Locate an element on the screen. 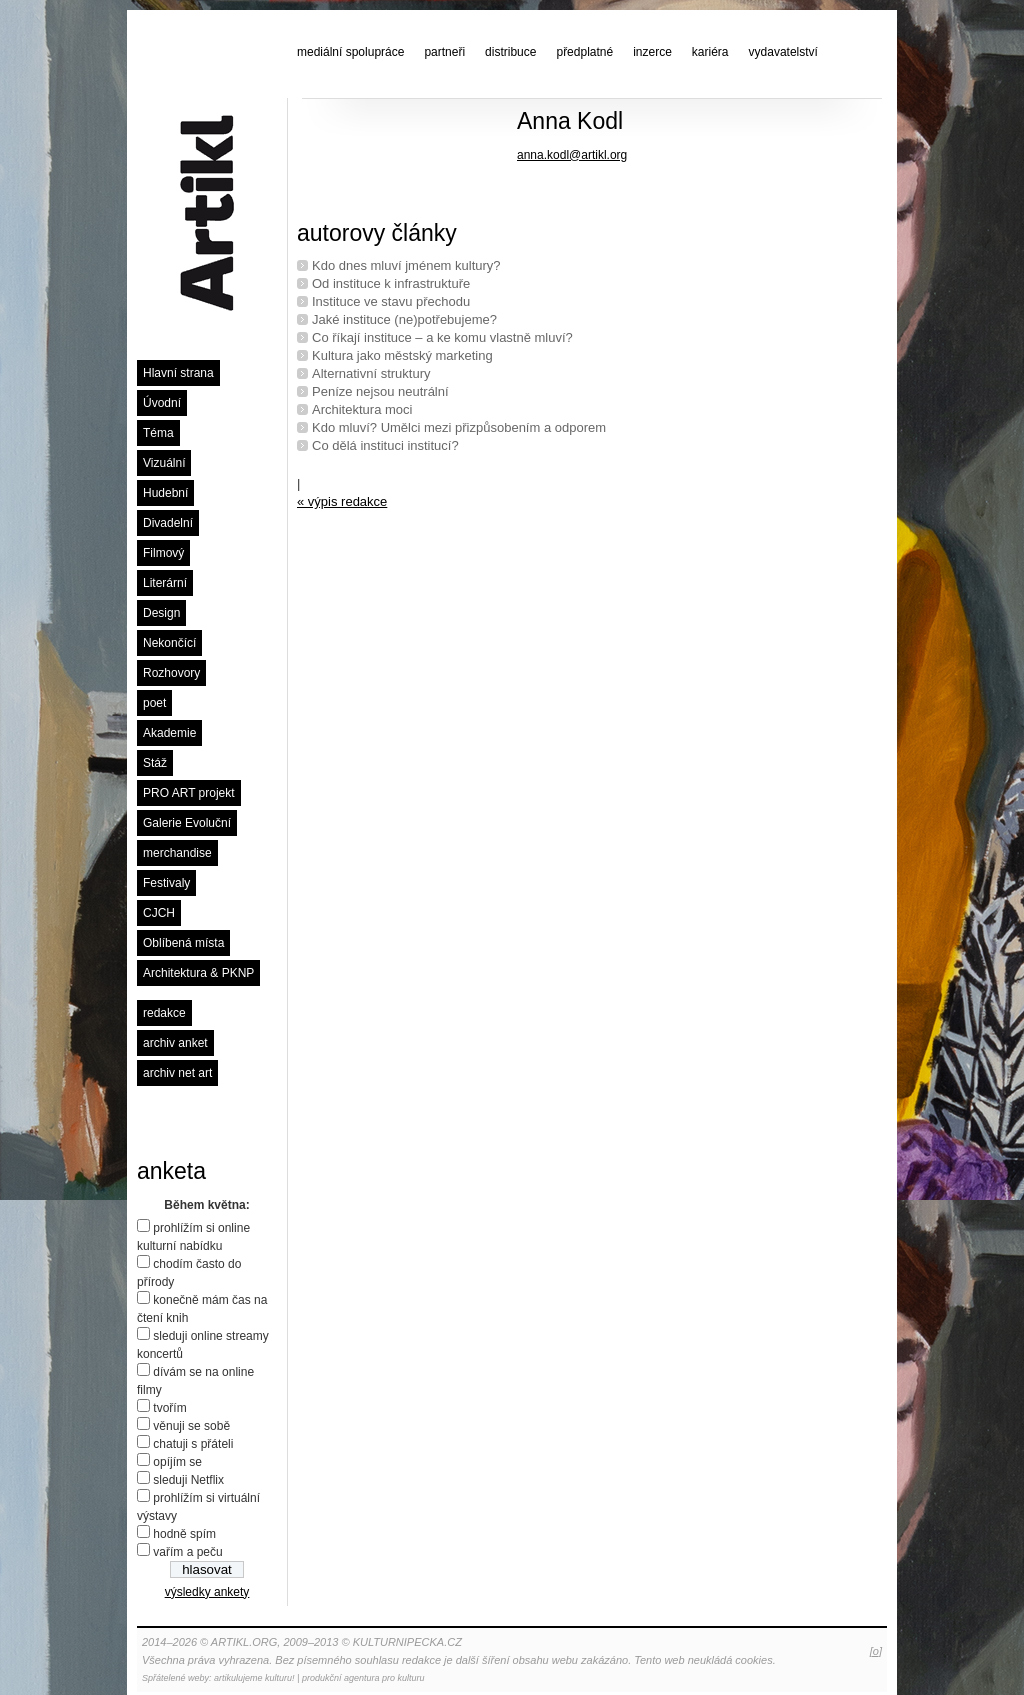 The image size is (1024, 1695). [o] is located at coordinates (876, 1651).